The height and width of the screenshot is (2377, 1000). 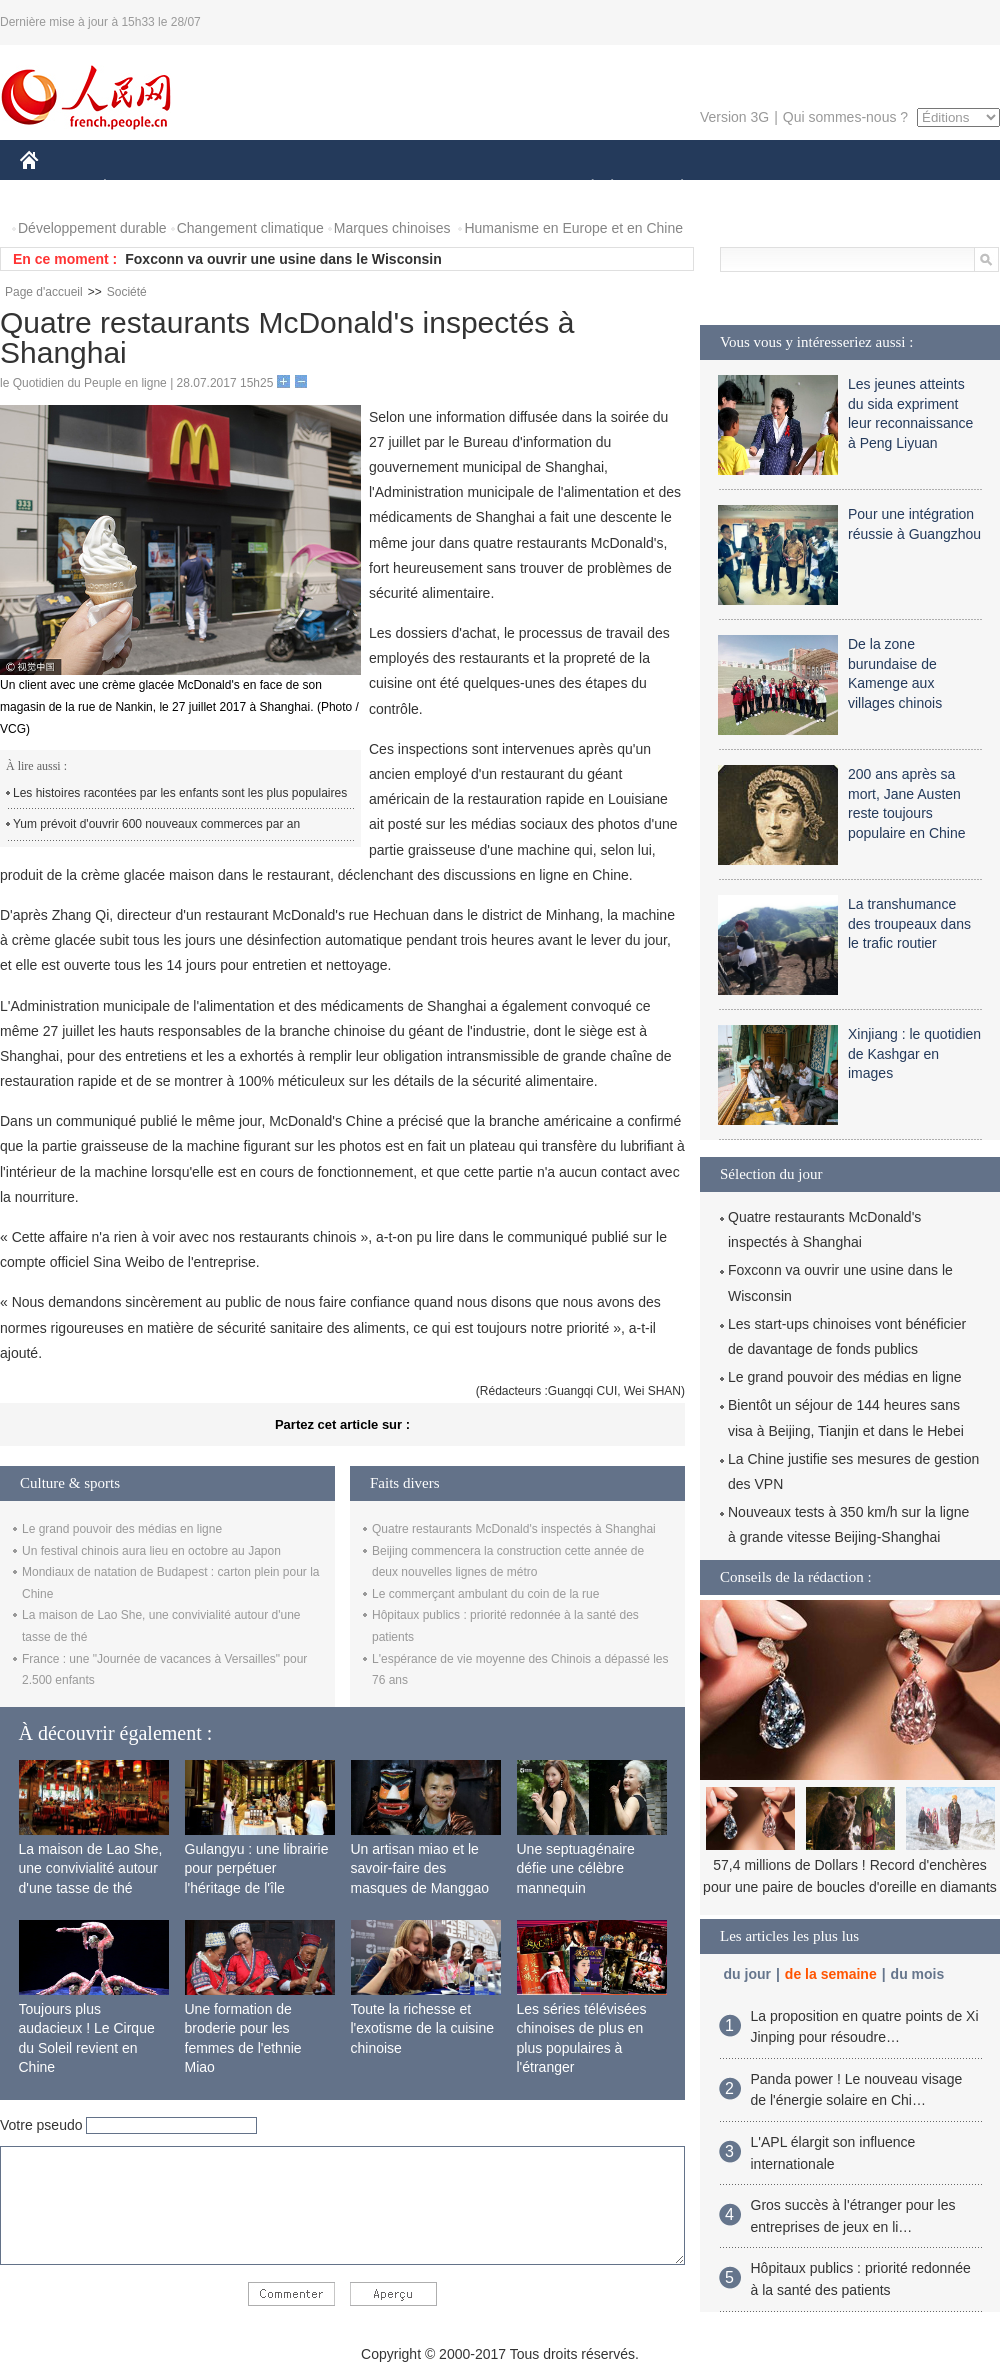 What do you see at coordinates (141, 188) in the screenshot?
I see `ÉCONOMIE` at bounding box center [141, 188].